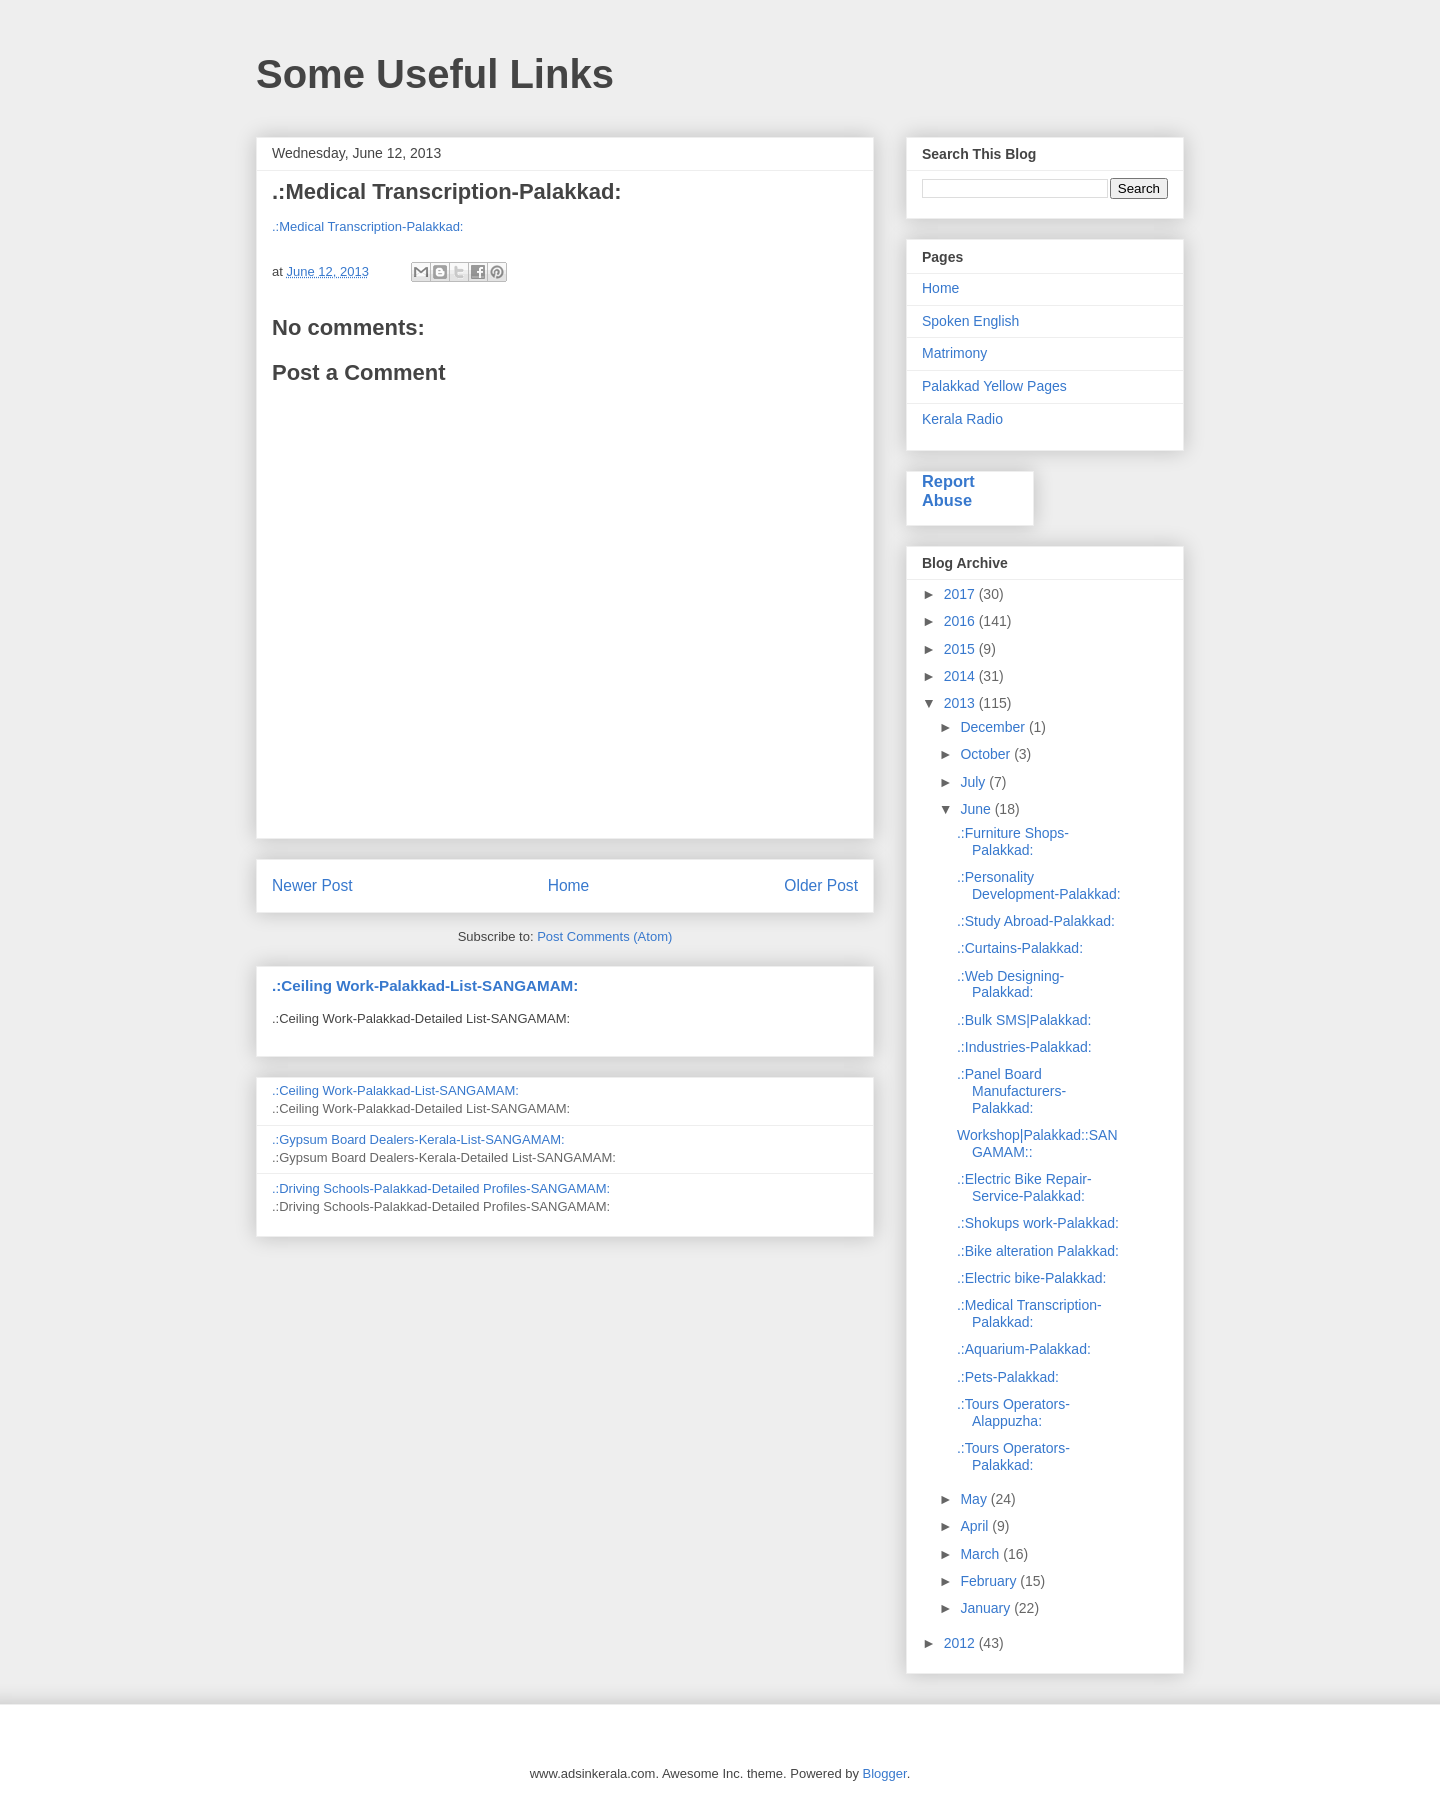  Describe the element at coordinates (970, 321) in the screenshot. I see `Spoken English` at that location.